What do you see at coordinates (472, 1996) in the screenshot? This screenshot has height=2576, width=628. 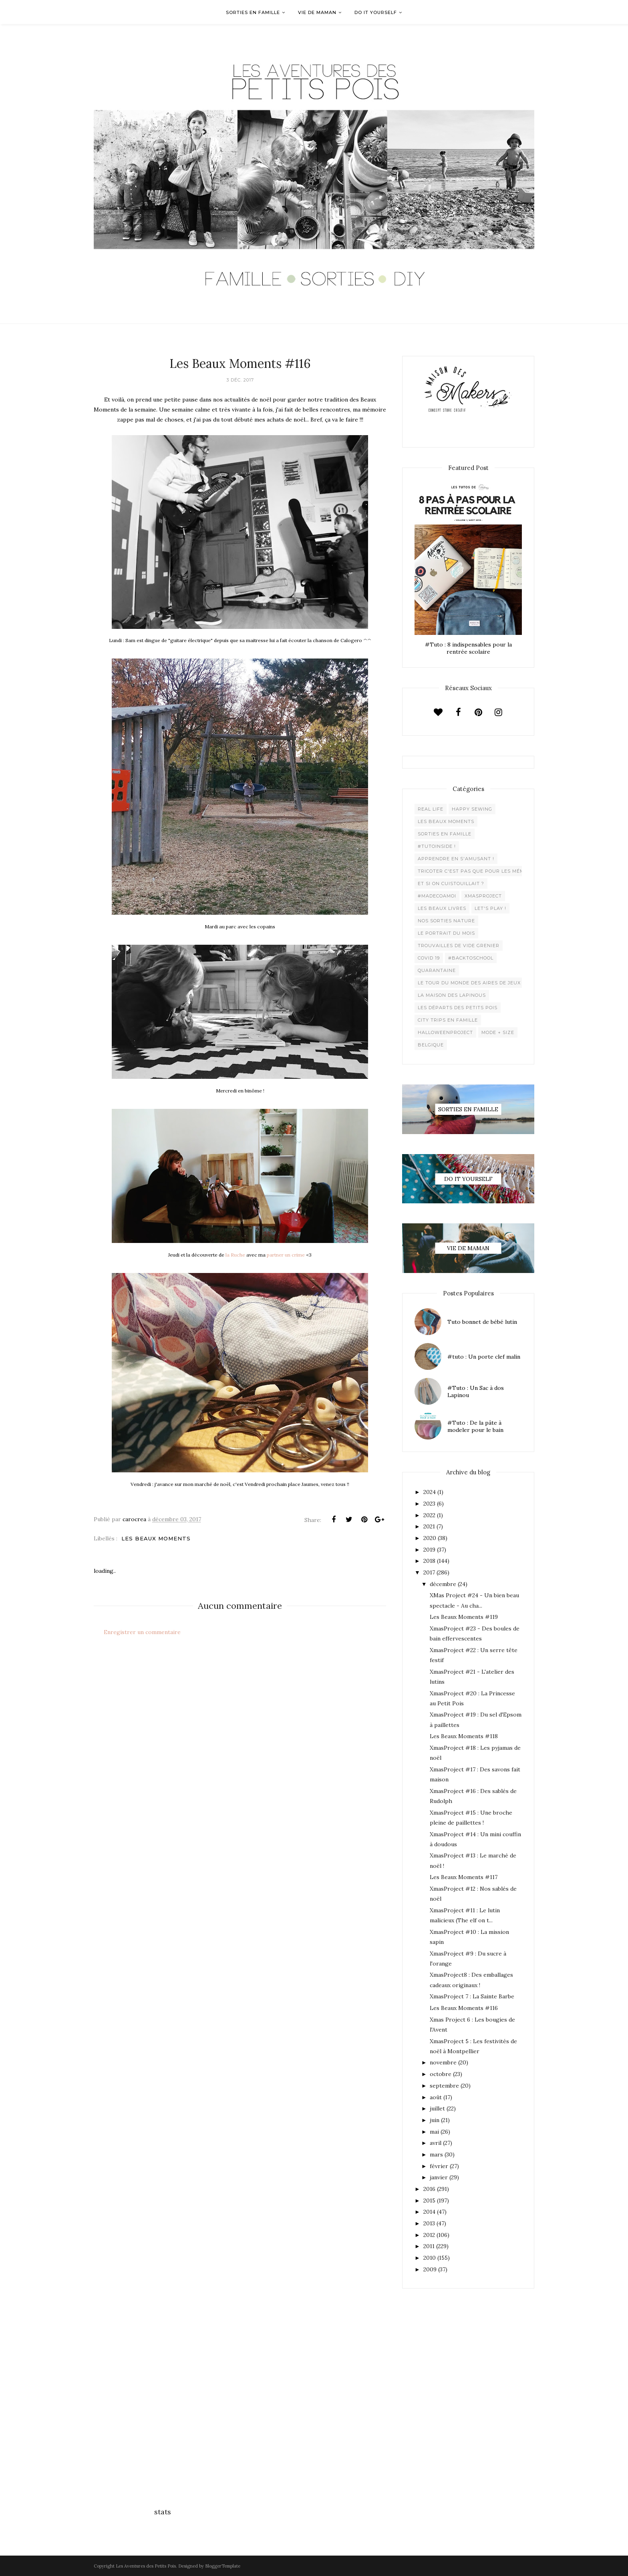 I see `XmasProject 7 : La Sainte Barbe` at bounding box center [472, 1996].